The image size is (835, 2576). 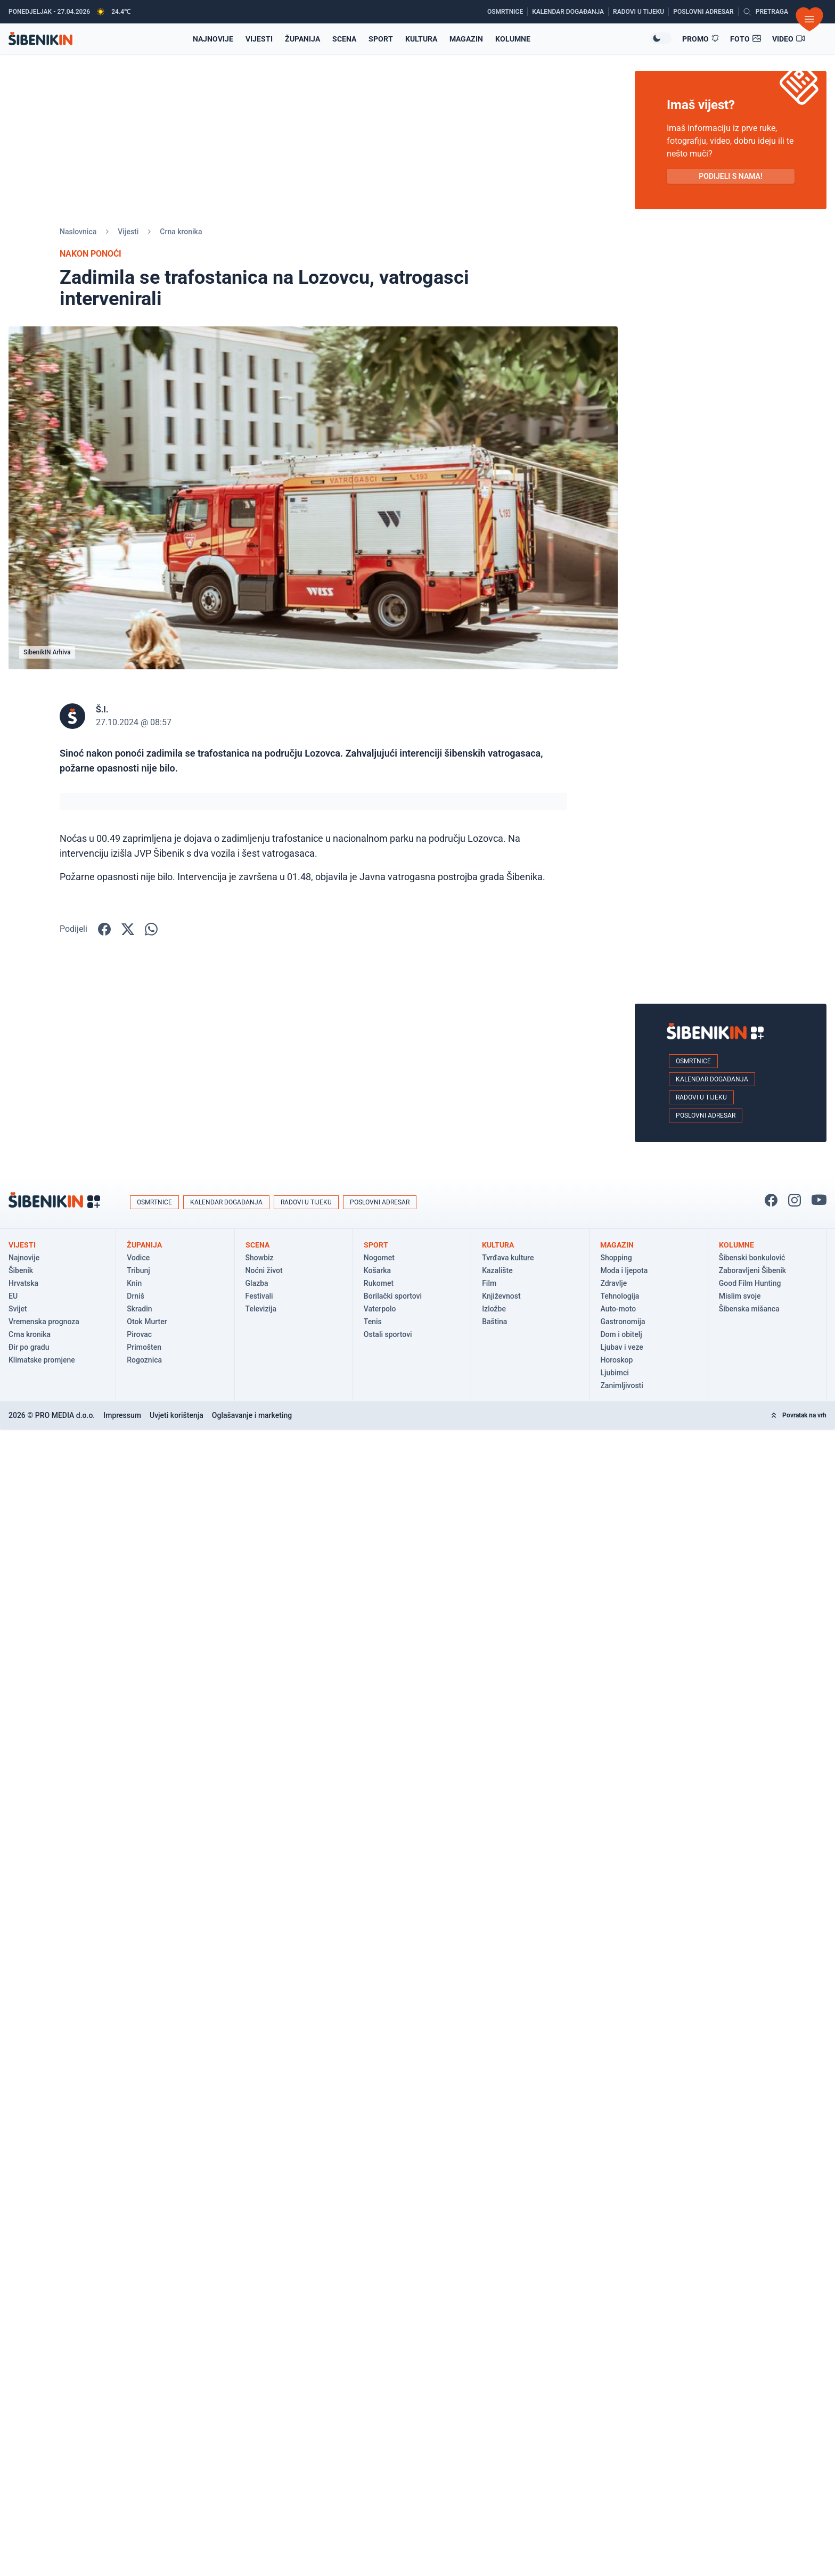 What do you see at coordinates (151, 929) in the screenshot?
I see `[Podijelite na WhatsApp!]` at bounding box center [151, 929].